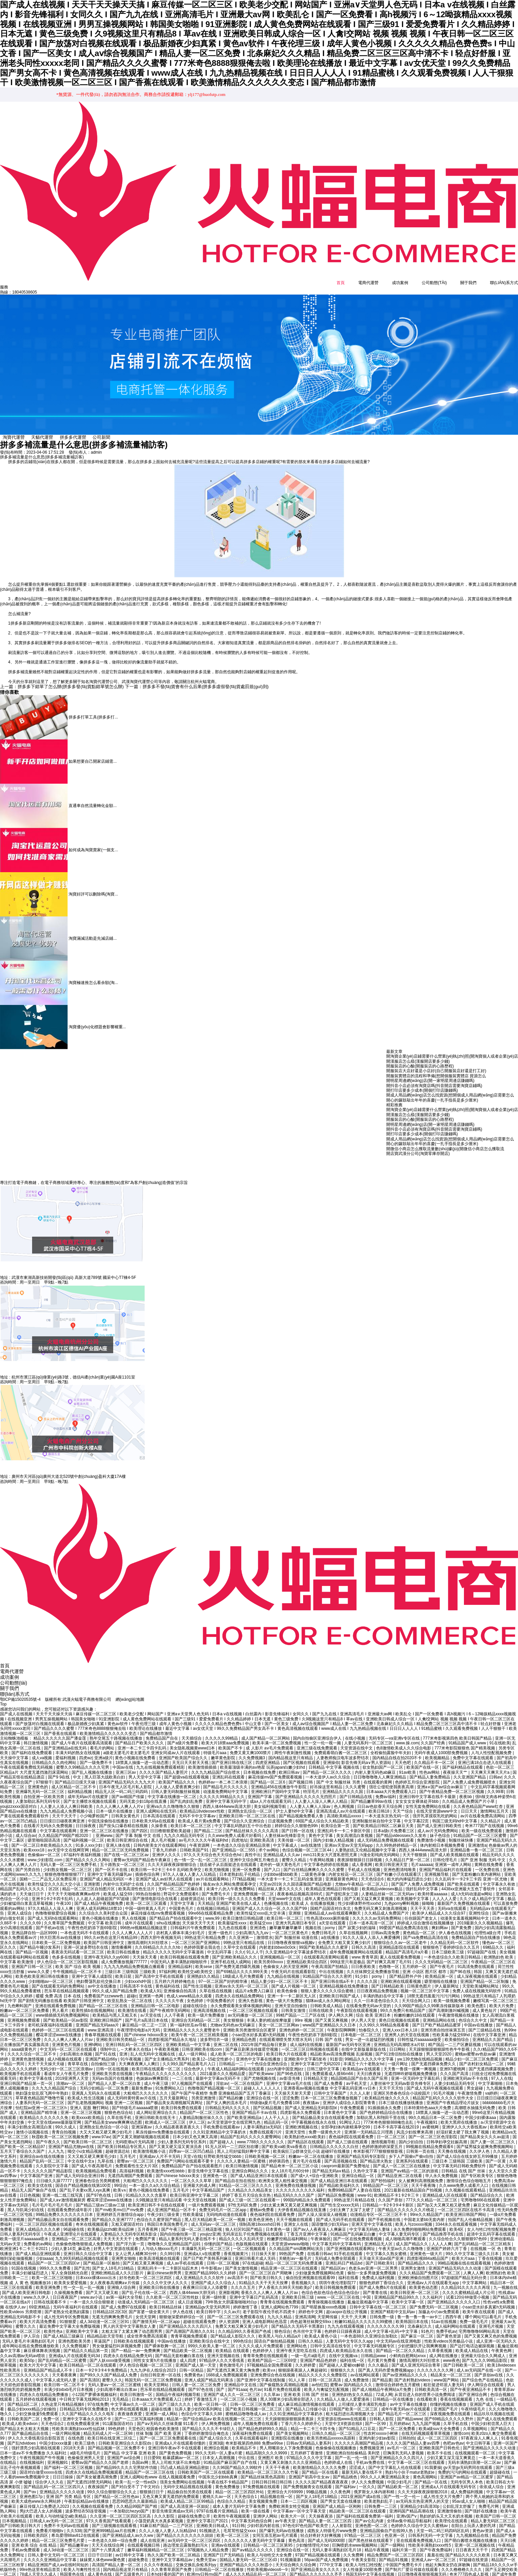 The image size is (518, 2576). What do you see at coordinates (275, 1771) in the screenshot?
I see `麻花传媒mv国产免费观看视频` at bounding box center [275, 1771].